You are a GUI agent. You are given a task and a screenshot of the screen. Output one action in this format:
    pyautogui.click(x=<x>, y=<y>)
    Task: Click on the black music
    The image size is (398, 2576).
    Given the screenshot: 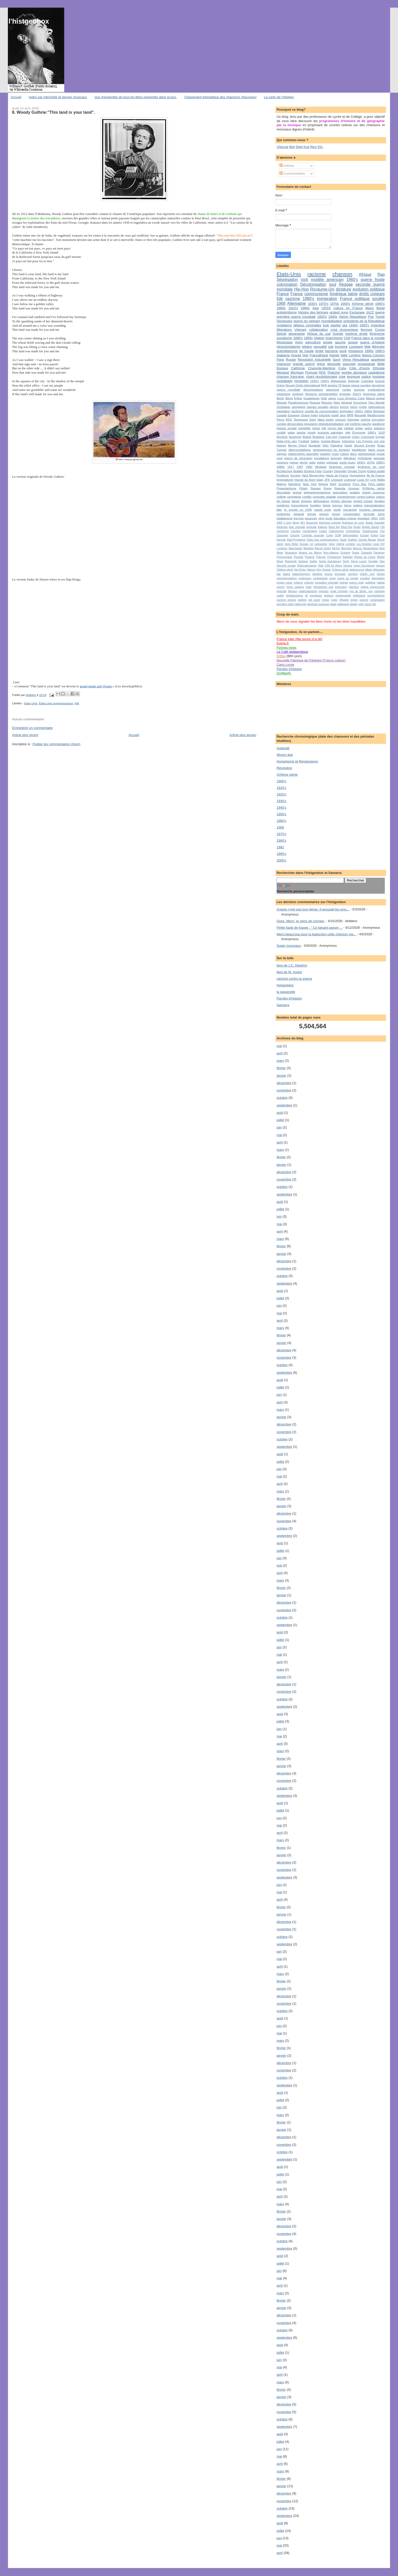 What is the action you would take?
    pyautogui.click(x=376, y=449)
    